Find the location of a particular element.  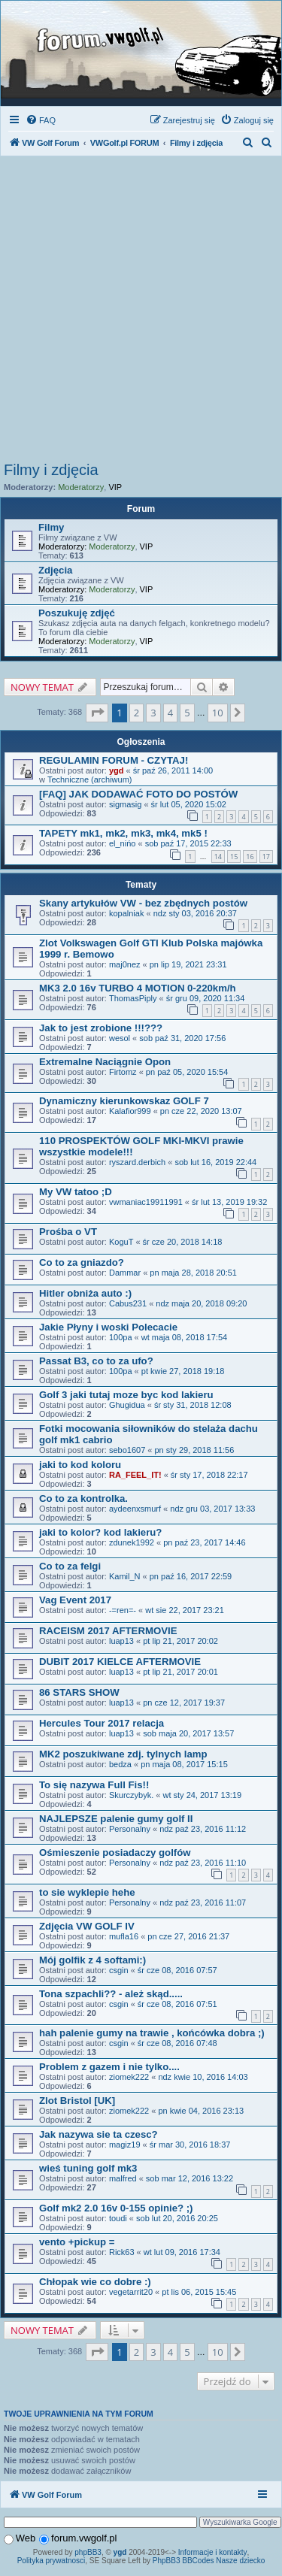

vwmaniac19911991 is located at coordinates (146, 1201).